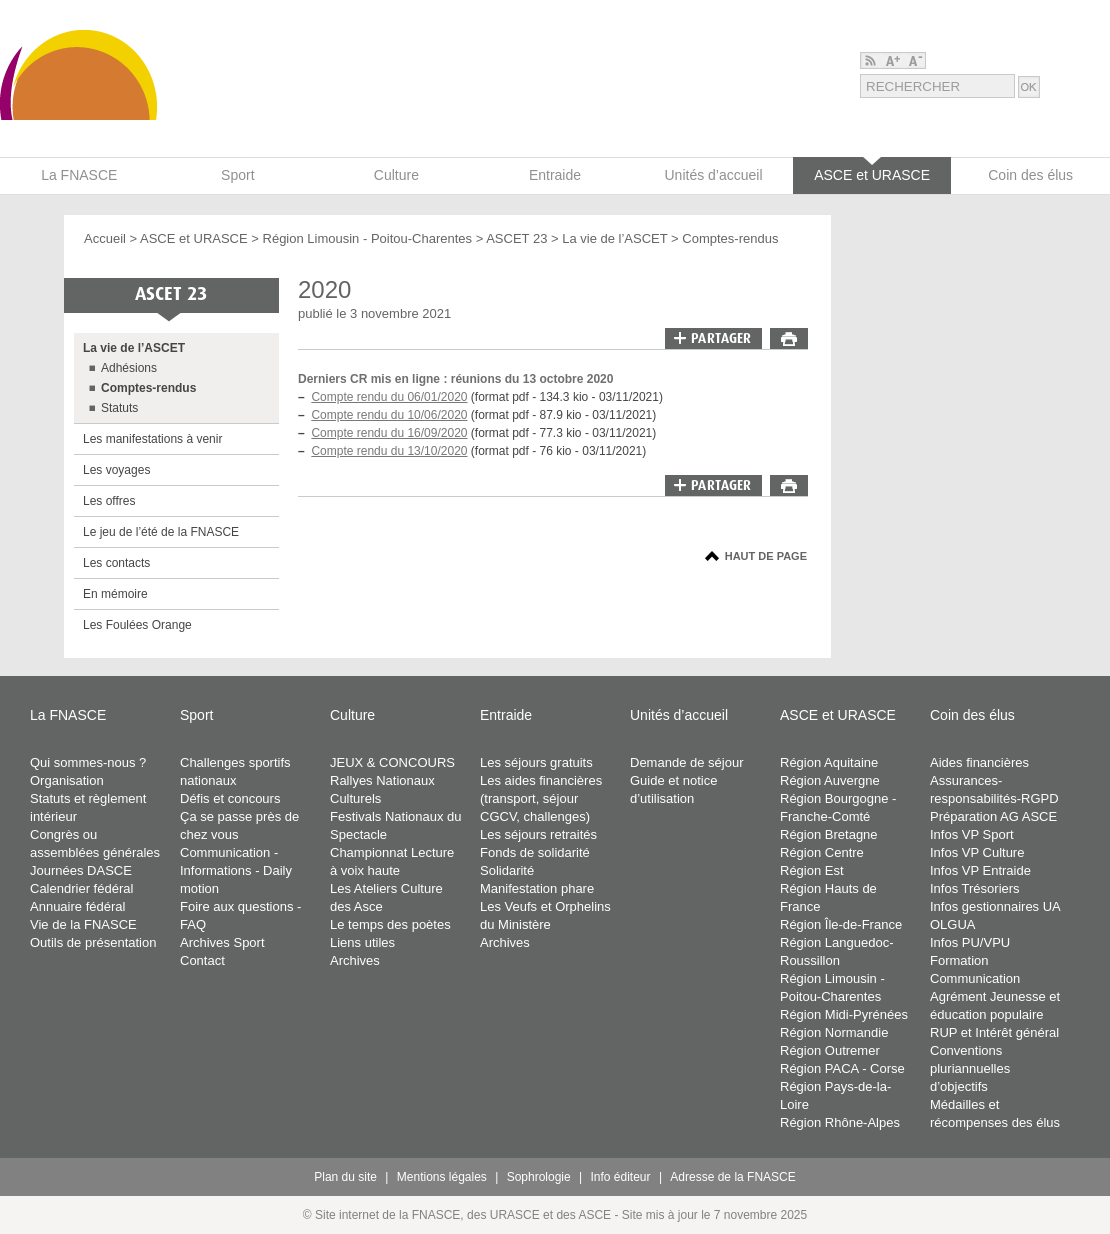  Describe the element at coordinates (977, 852) in the screenshot. I see `Infos VP Culture` at that location.